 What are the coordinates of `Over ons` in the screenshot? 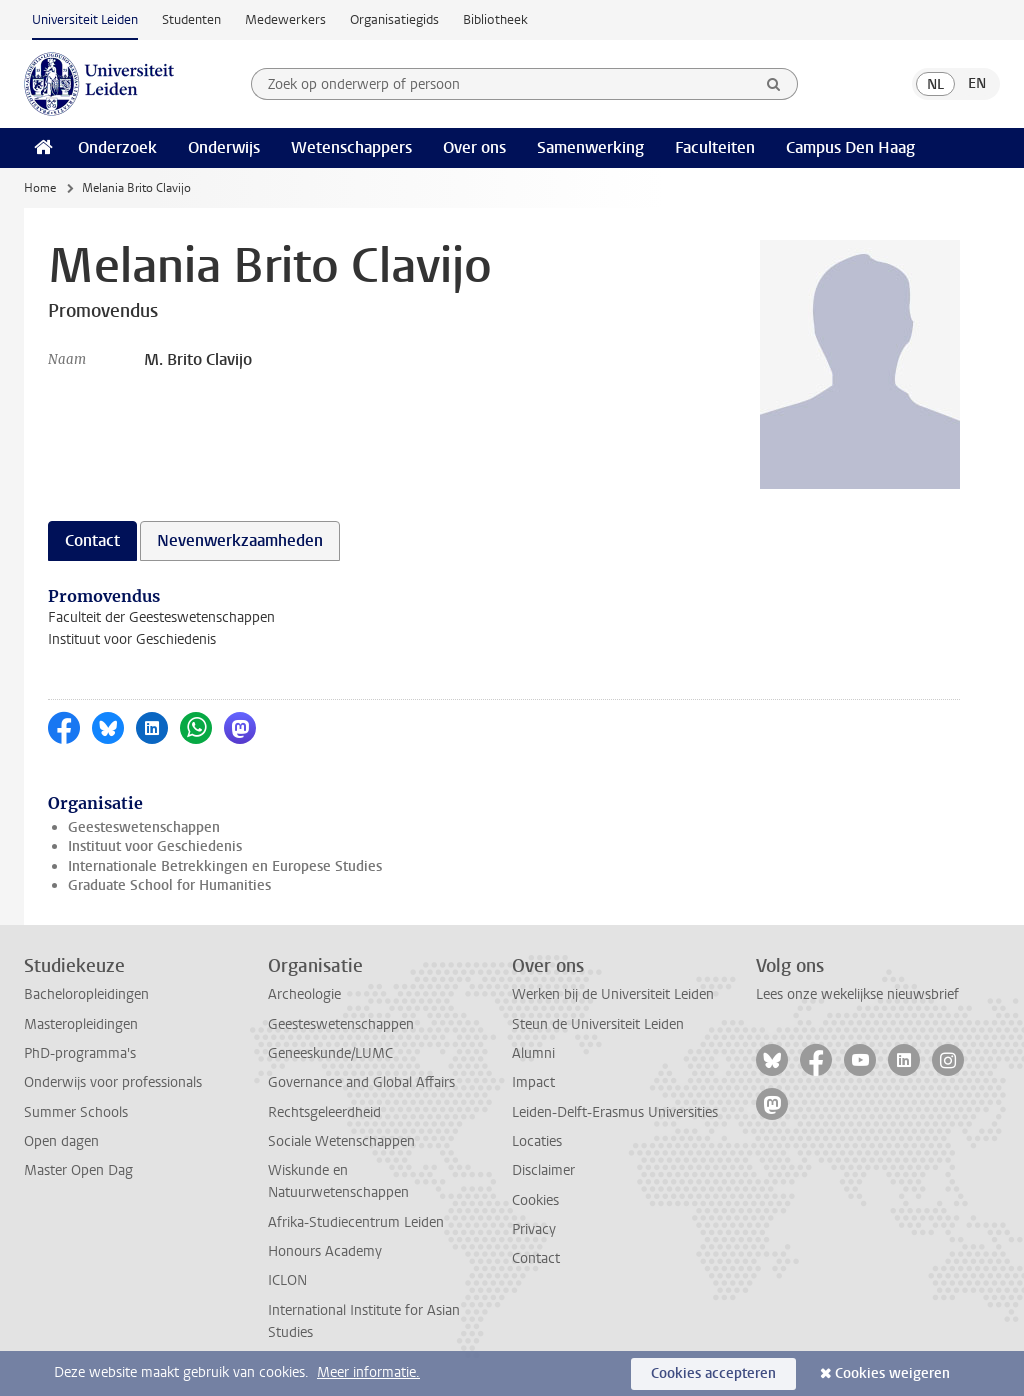 It's located at (474, 147).